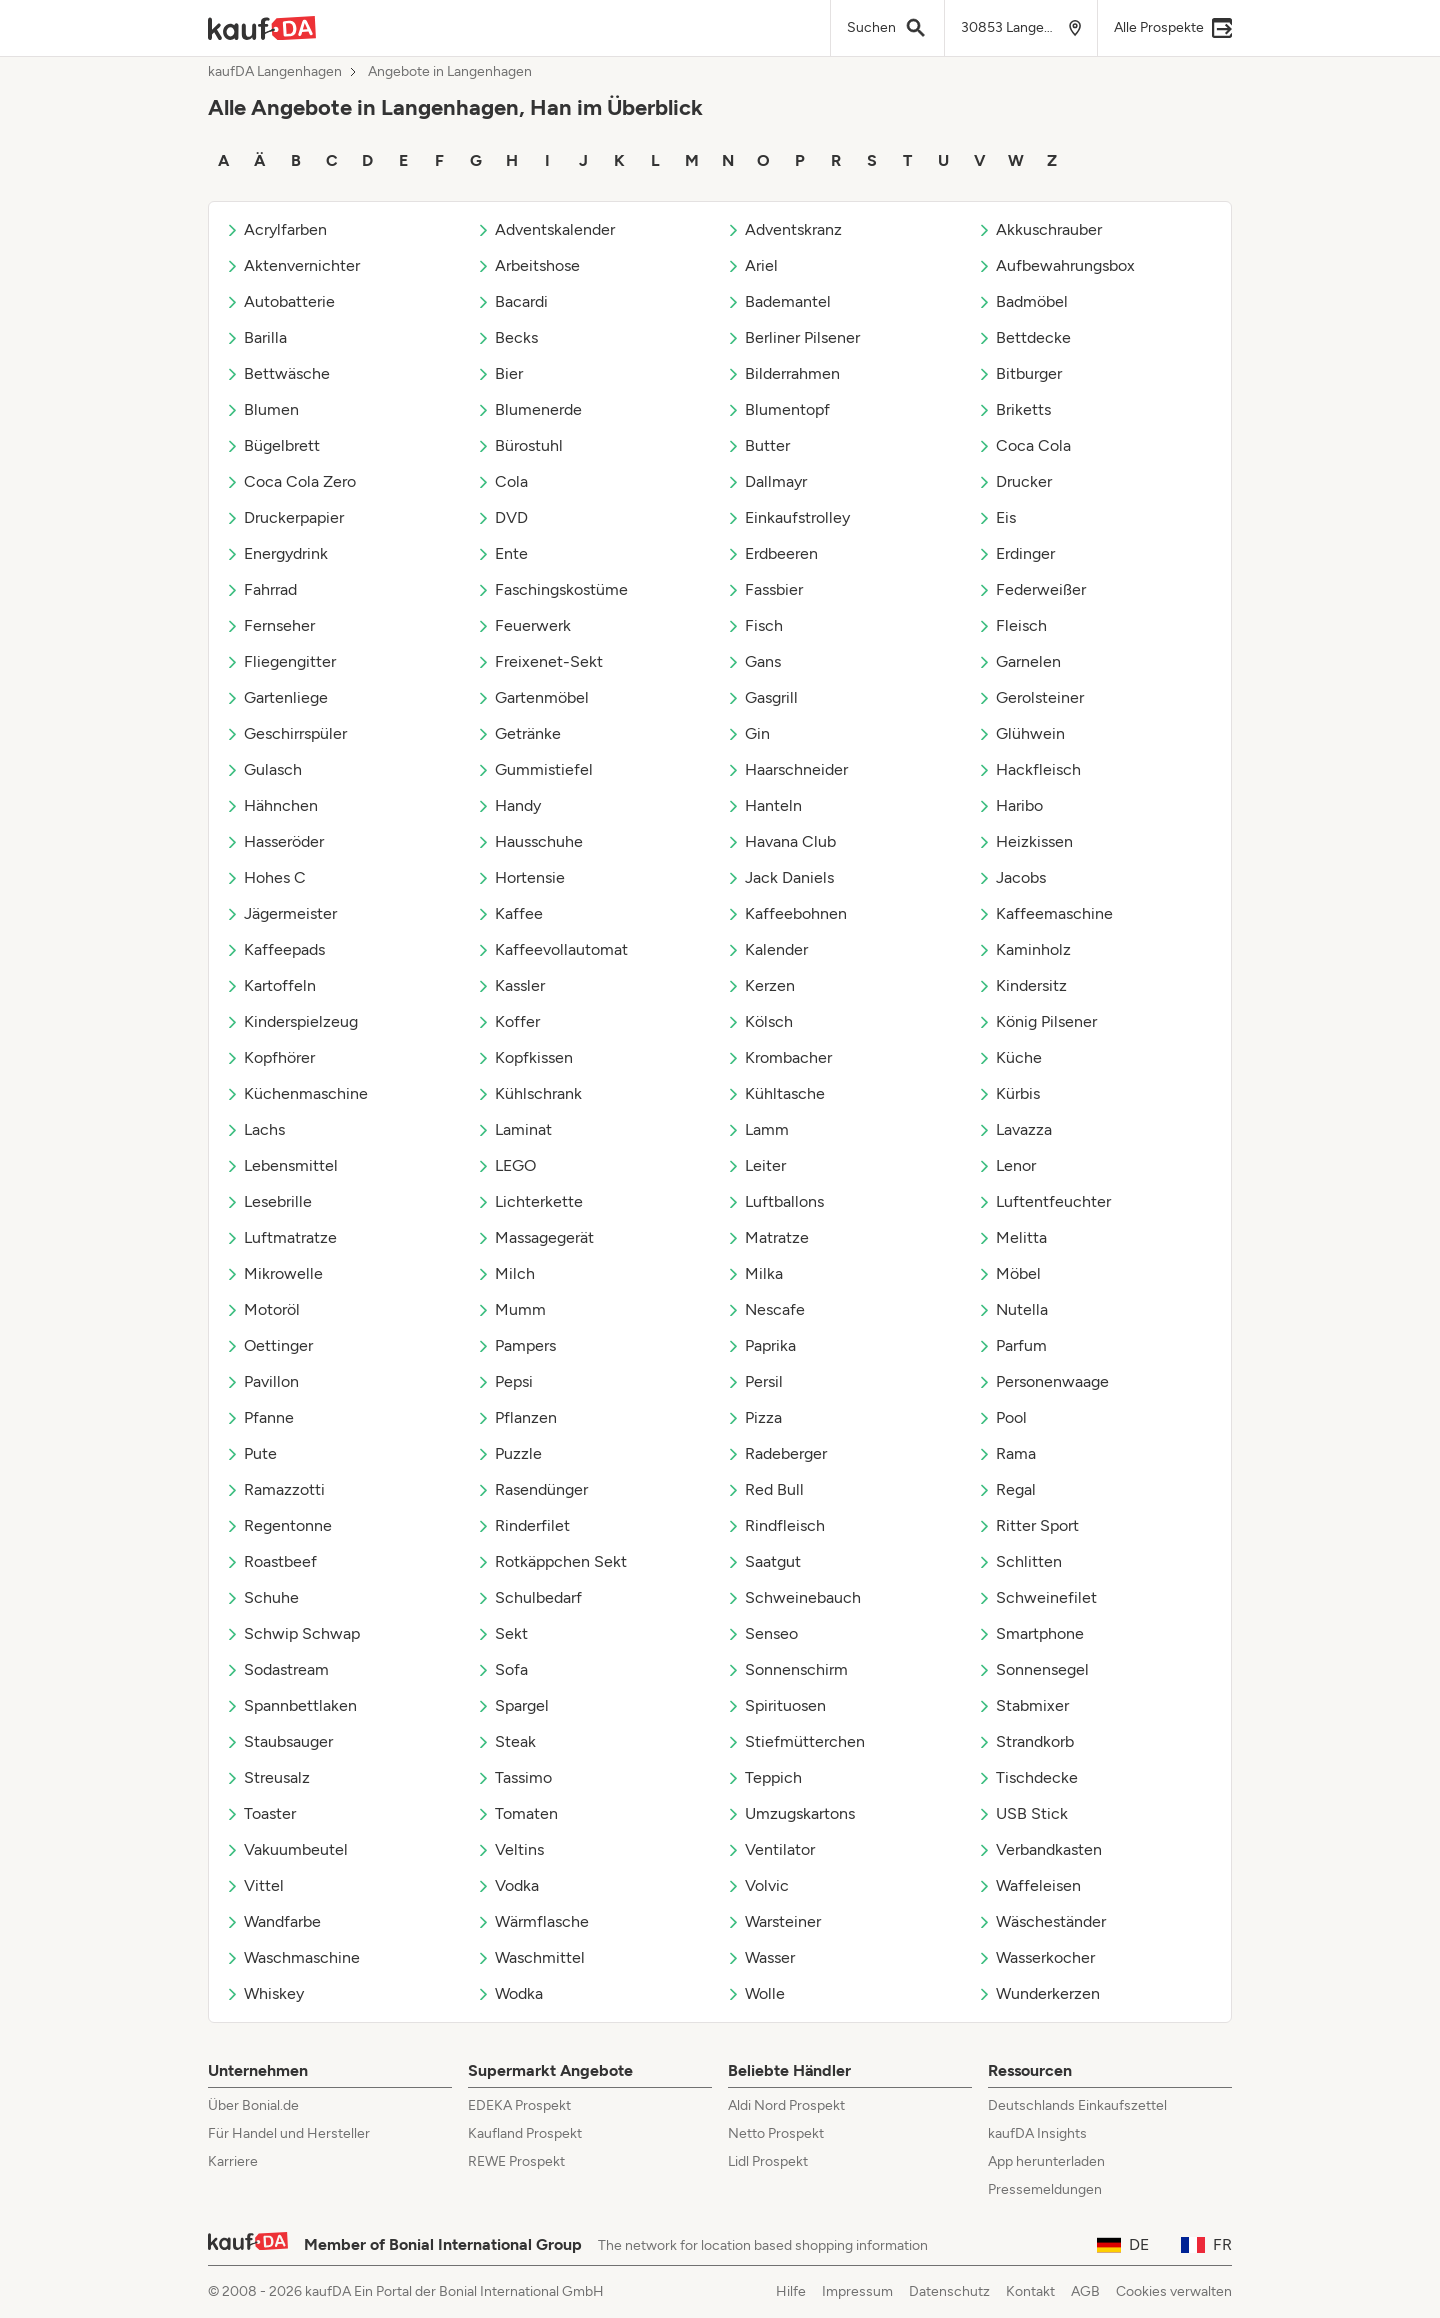 The image size is (1440, 2318). Describe the element at coordinates (949, 2291) in the screenshot. I see `Datenschutz` at that location.